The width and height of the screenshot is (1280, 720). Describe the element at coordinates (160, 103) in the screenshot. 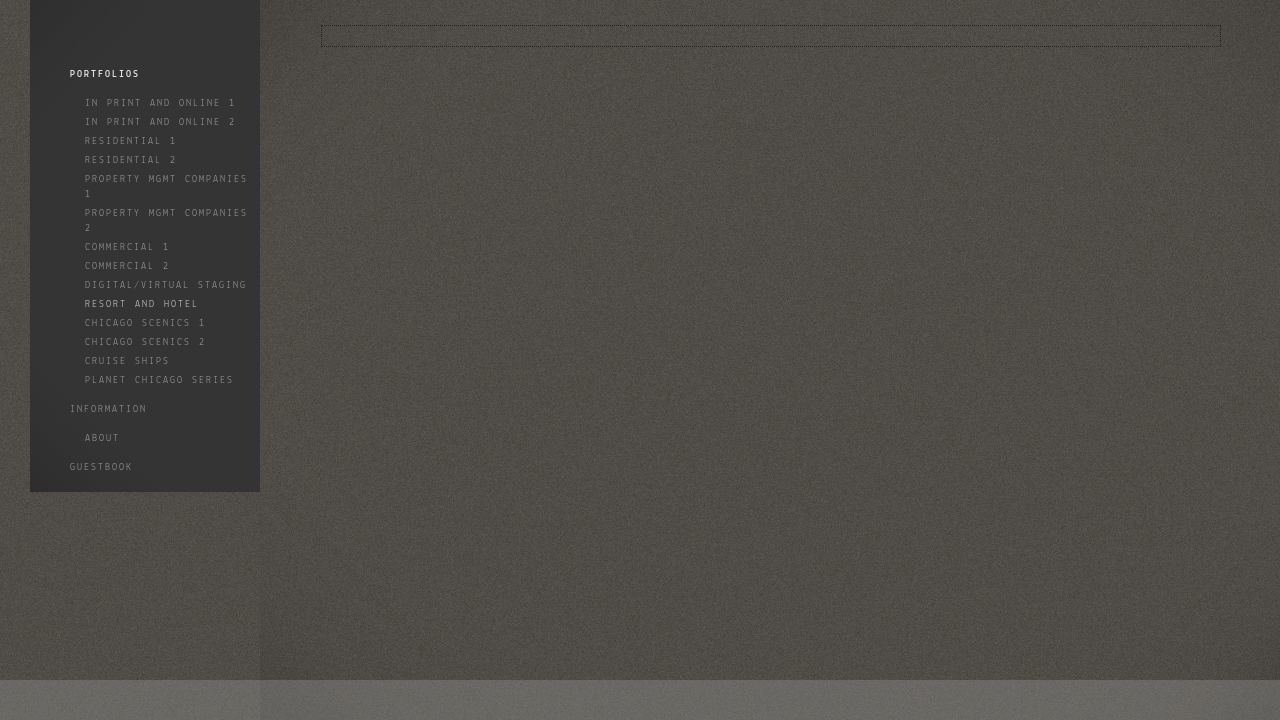

I see `In Print and Online 1` at that location.